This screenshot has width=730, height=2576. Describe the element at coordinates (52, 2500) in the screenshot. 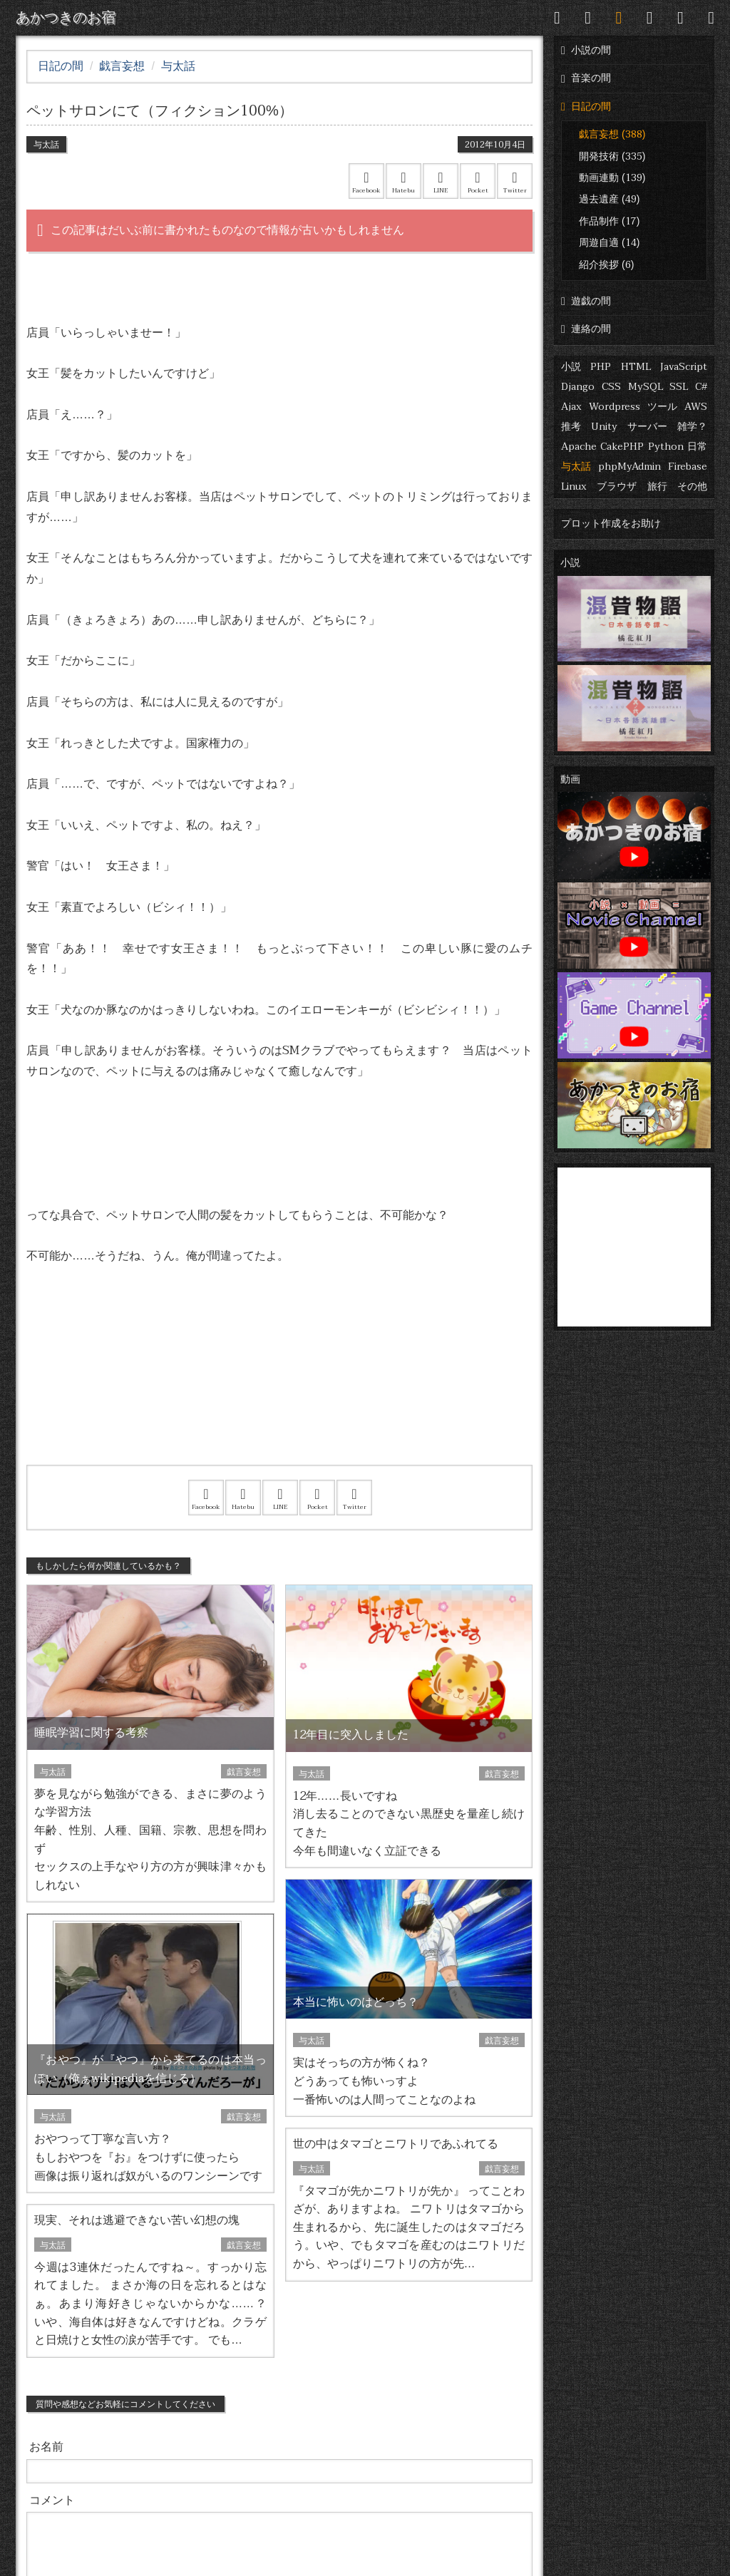

I see `コメント` at that location.